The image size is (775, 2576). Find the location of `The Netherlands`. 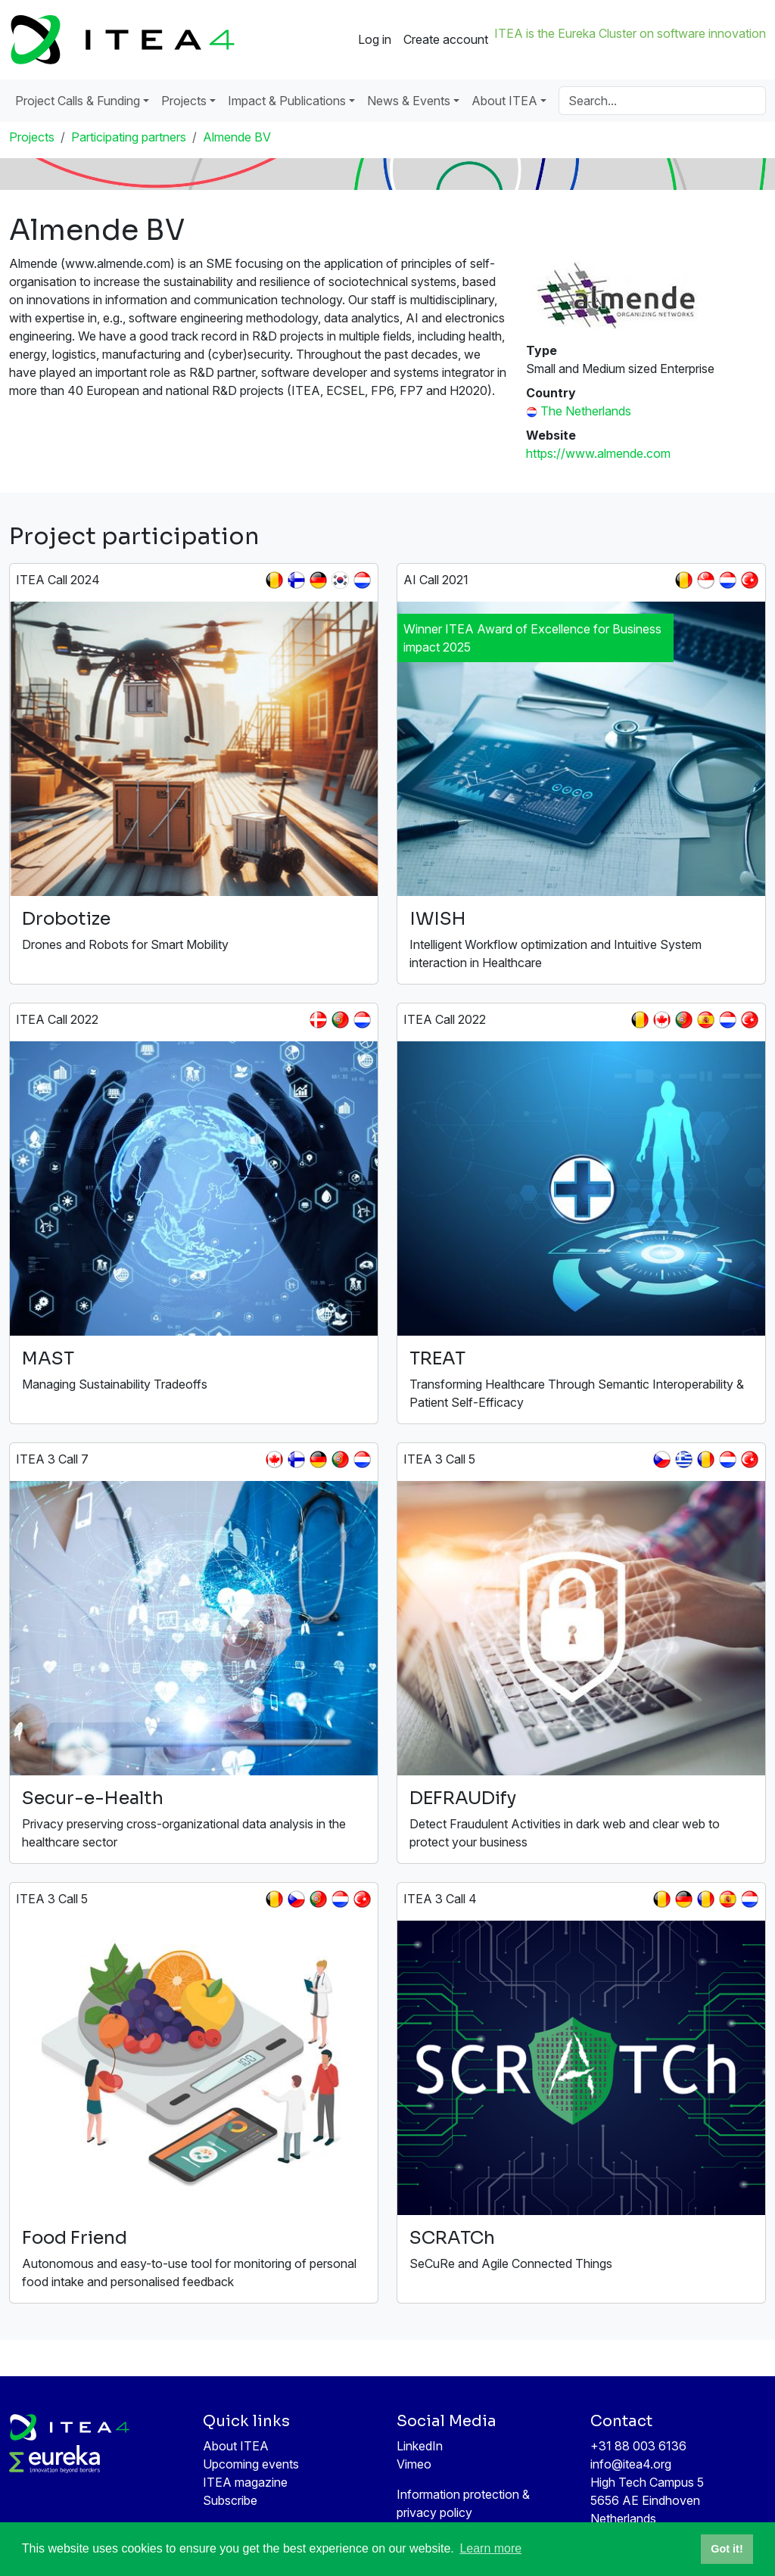

The Netherlands is located at coordinates (585, 410).